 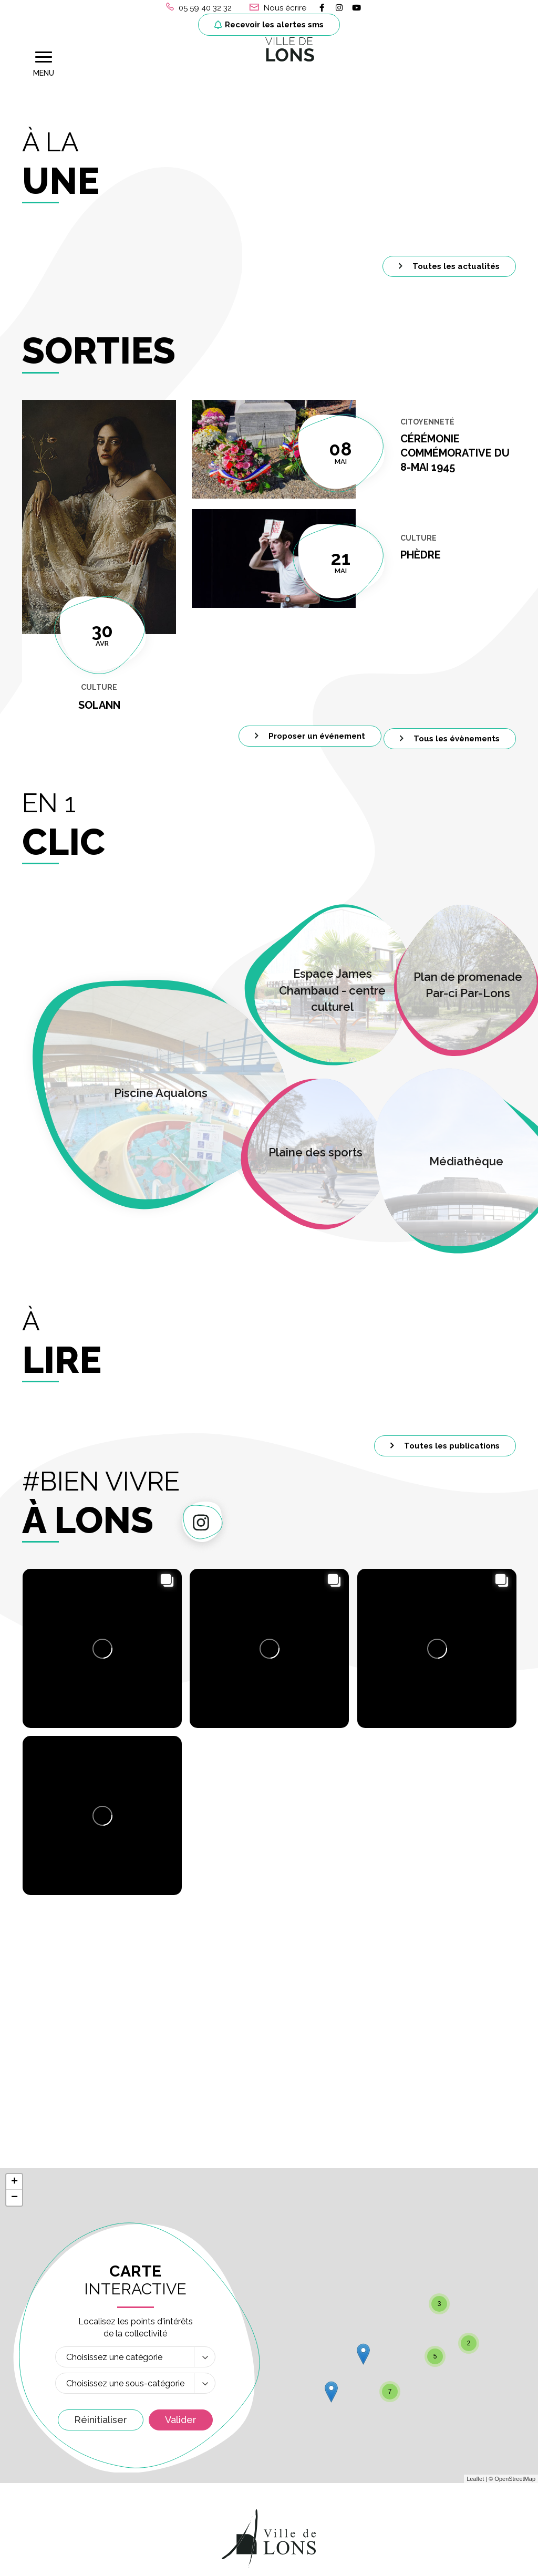 I want to click on Liens et numéros utiles, so click(x=449, y=2412).